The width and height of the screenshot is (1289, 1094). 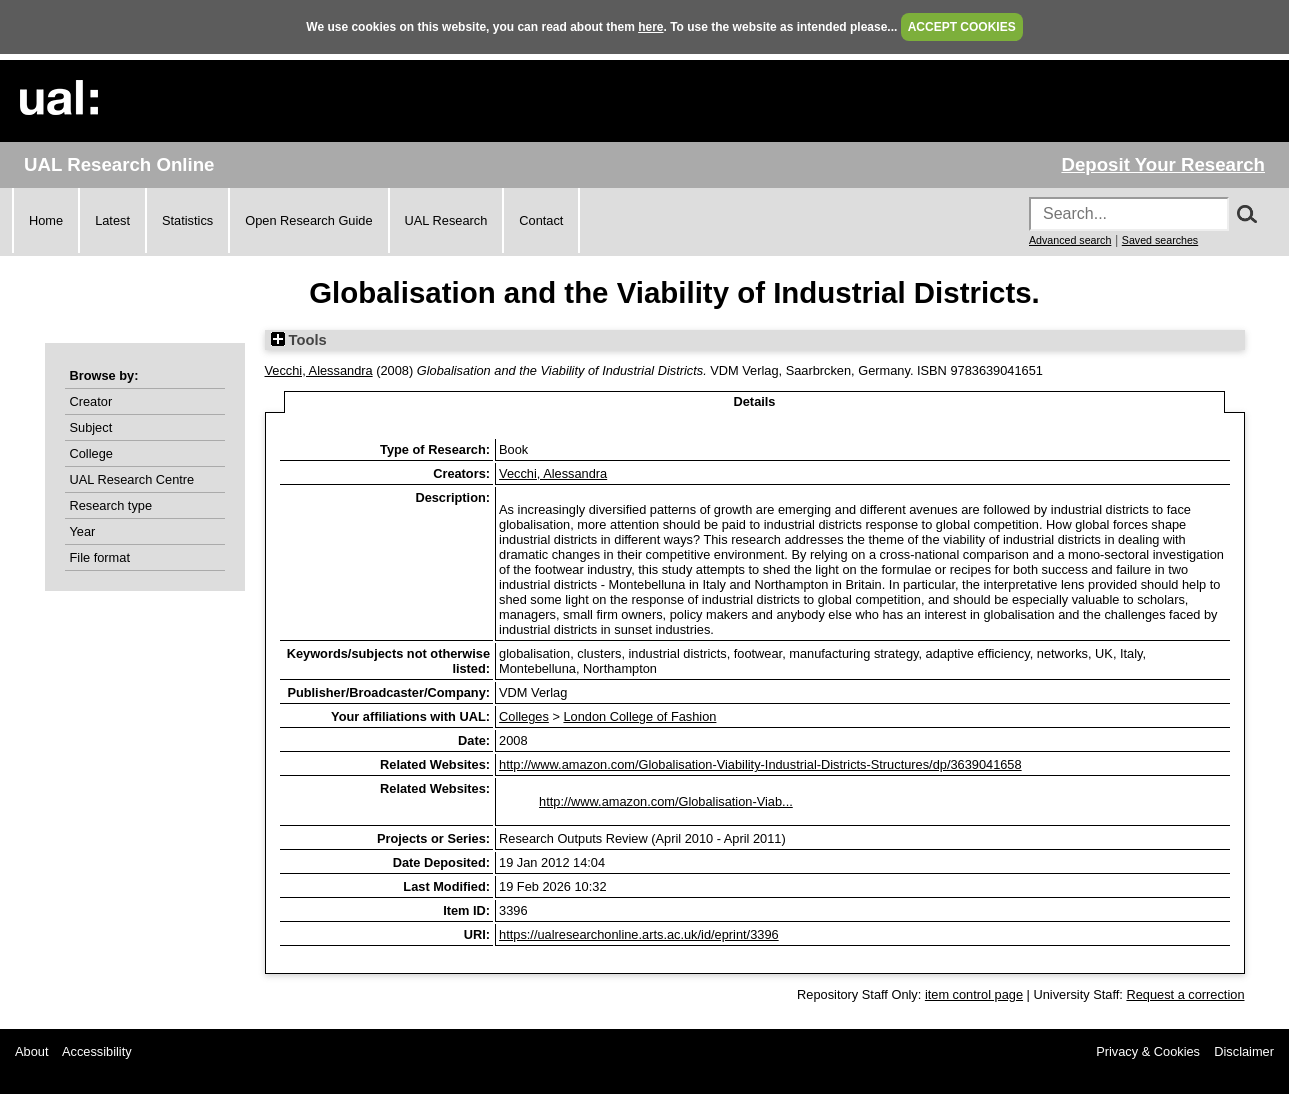 I want to click on UAL Research, so click(x=446, y=220).